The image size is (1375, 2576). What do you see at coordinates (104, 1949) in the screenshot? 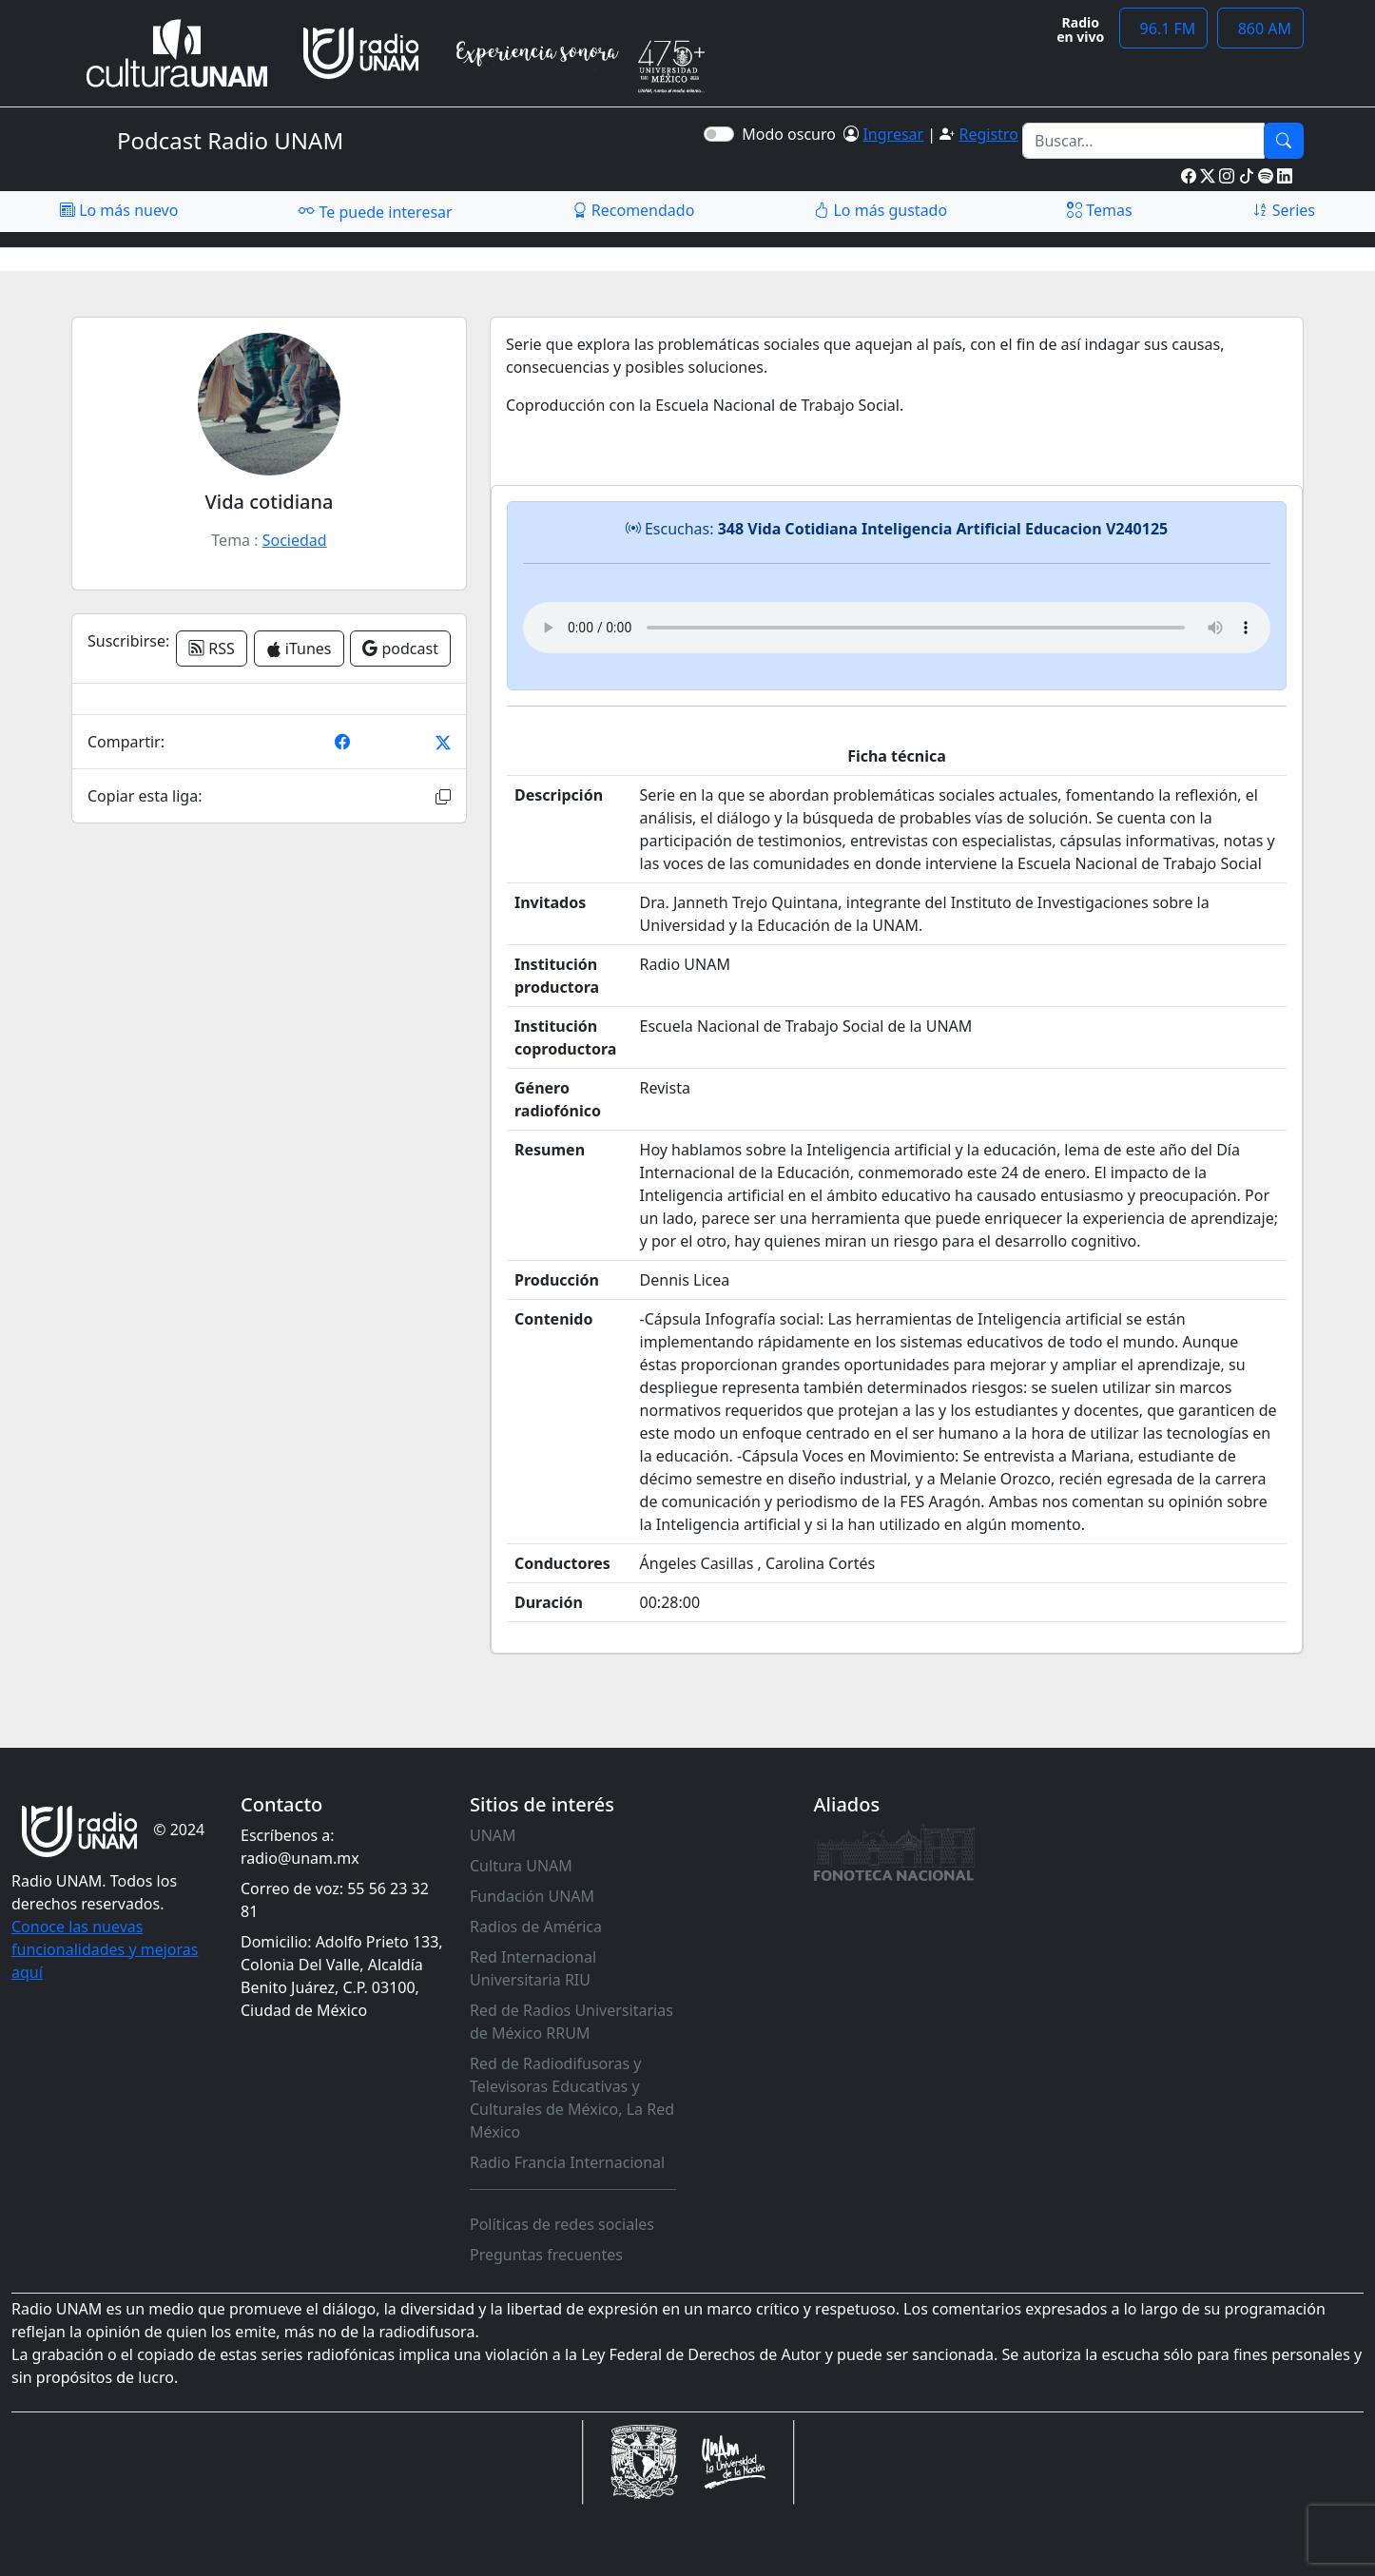
I see `Conoce las nuevas funcionalidades y mejoras aquí` at bounding box center [104, 1949].